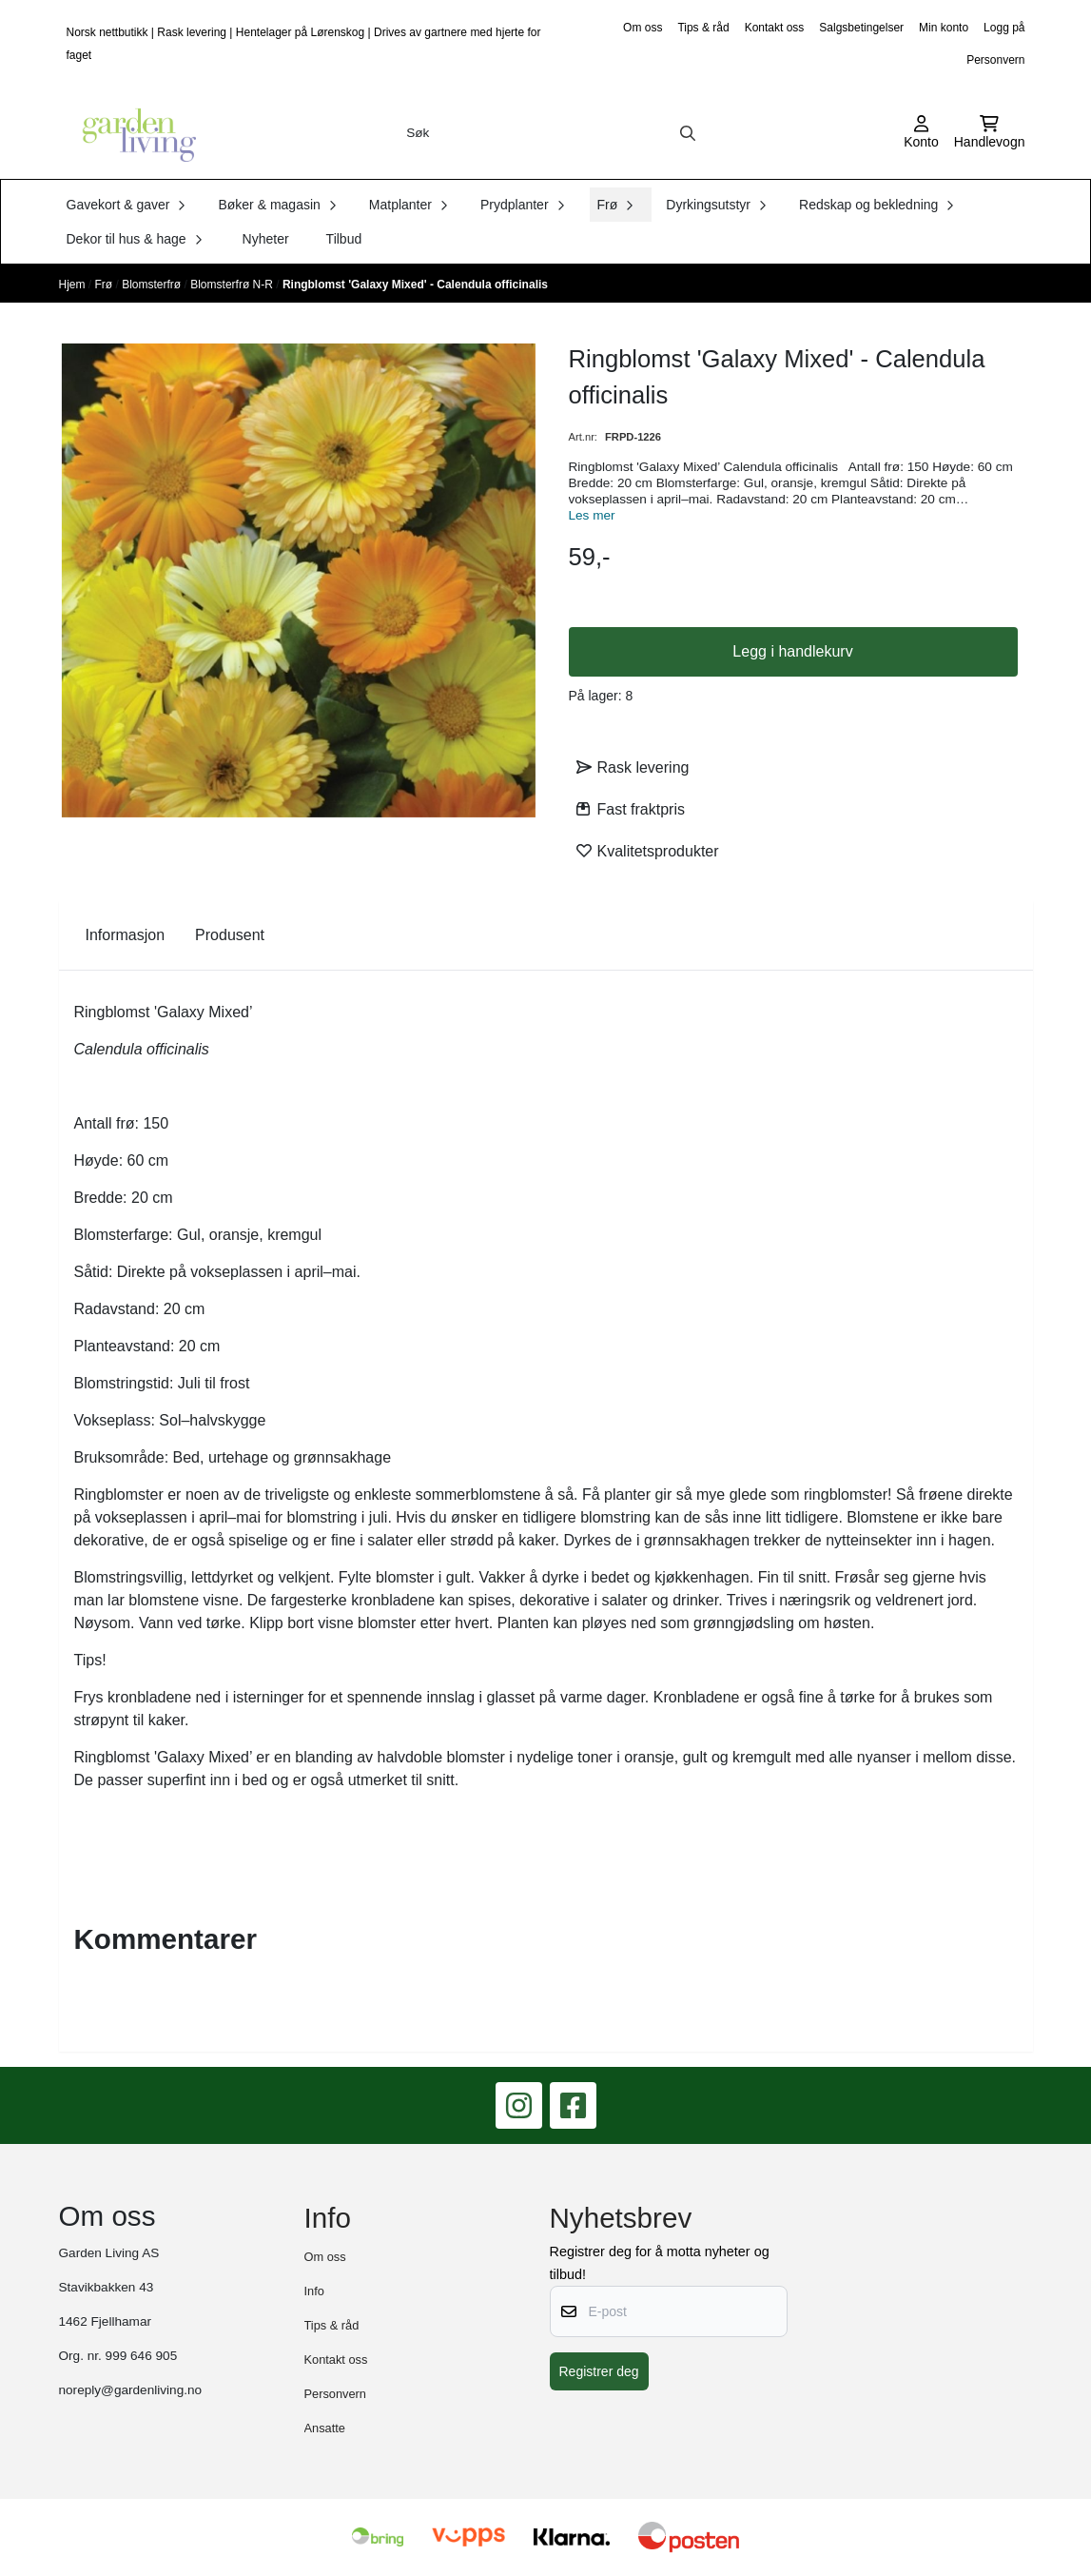 This screenshot has height=2576, width=1091. Describe the element at coordinates (943, 27) in the screenshot. I see `Min konto` at that location.